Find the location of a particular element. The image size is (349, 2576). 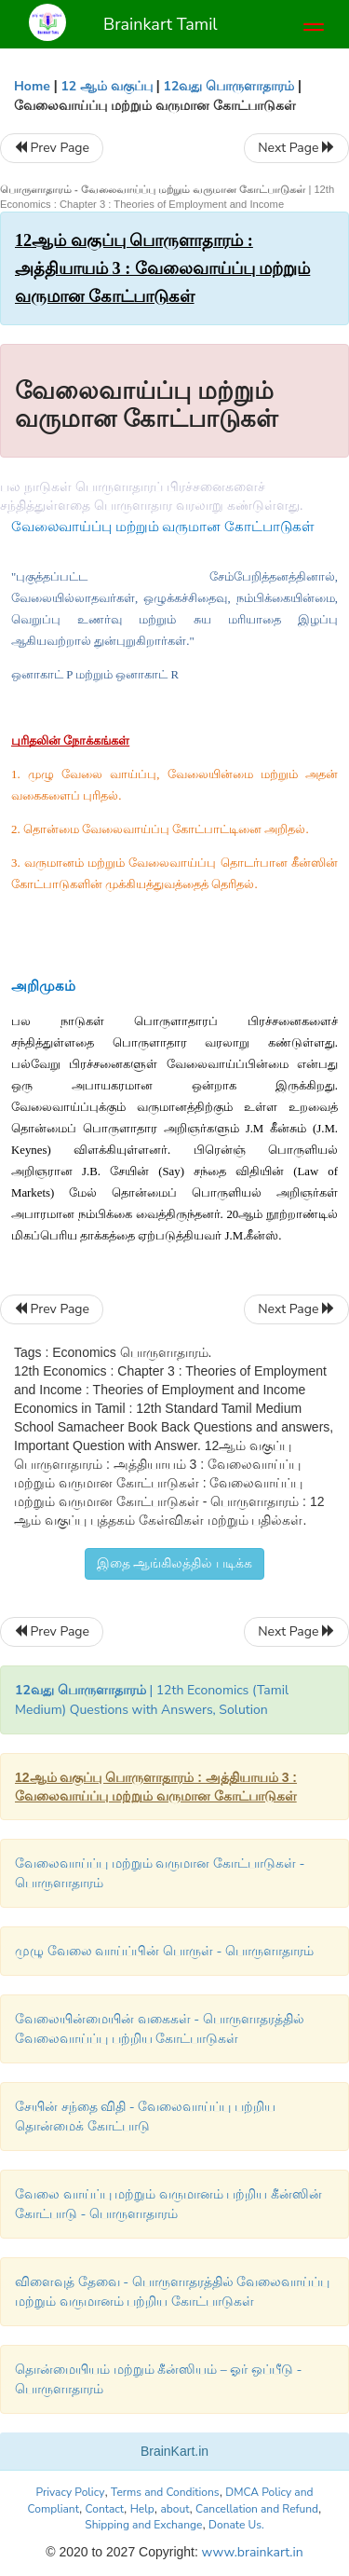

Terms and Conditions is located at coordinates (165, 2492).